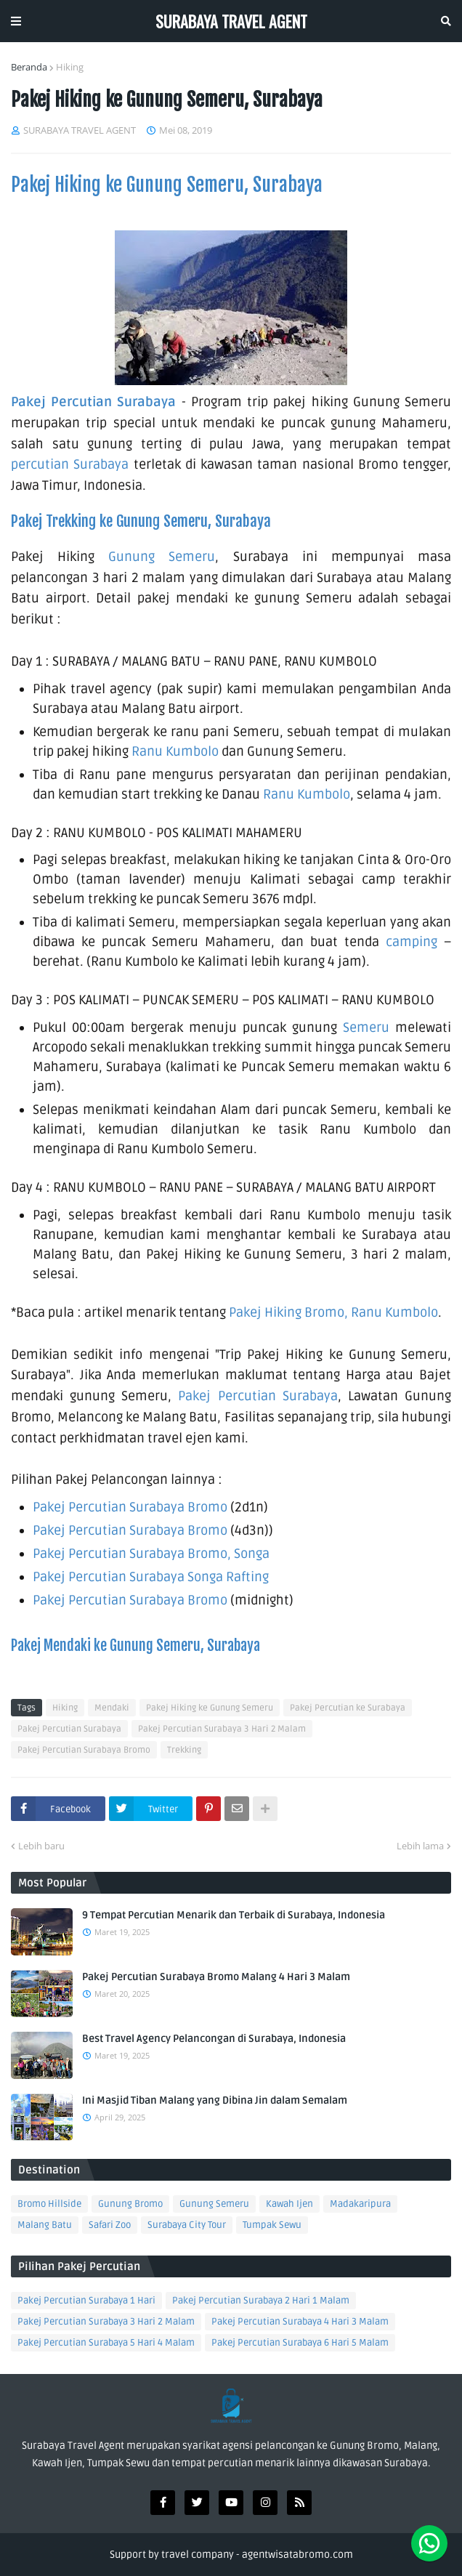 The height and width of the screenshot is (2576, 462). I want to click on Malang Batu, so click(44, 2225).